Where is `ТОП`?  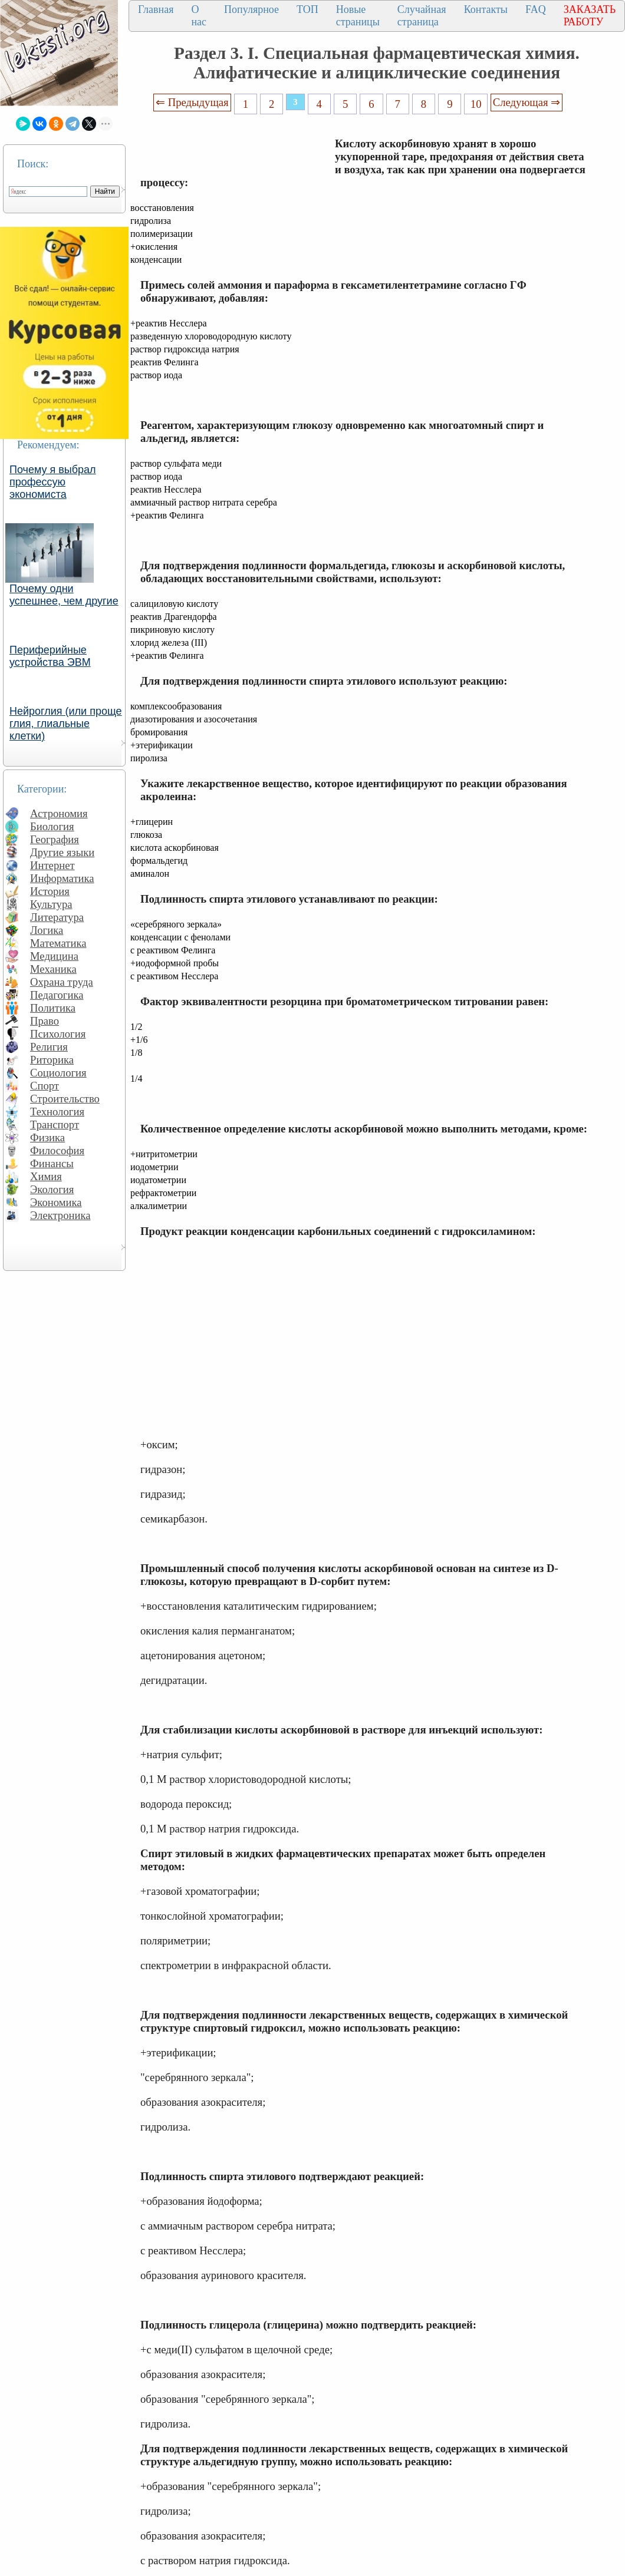
ТОП is located at coordinates (307, 9).